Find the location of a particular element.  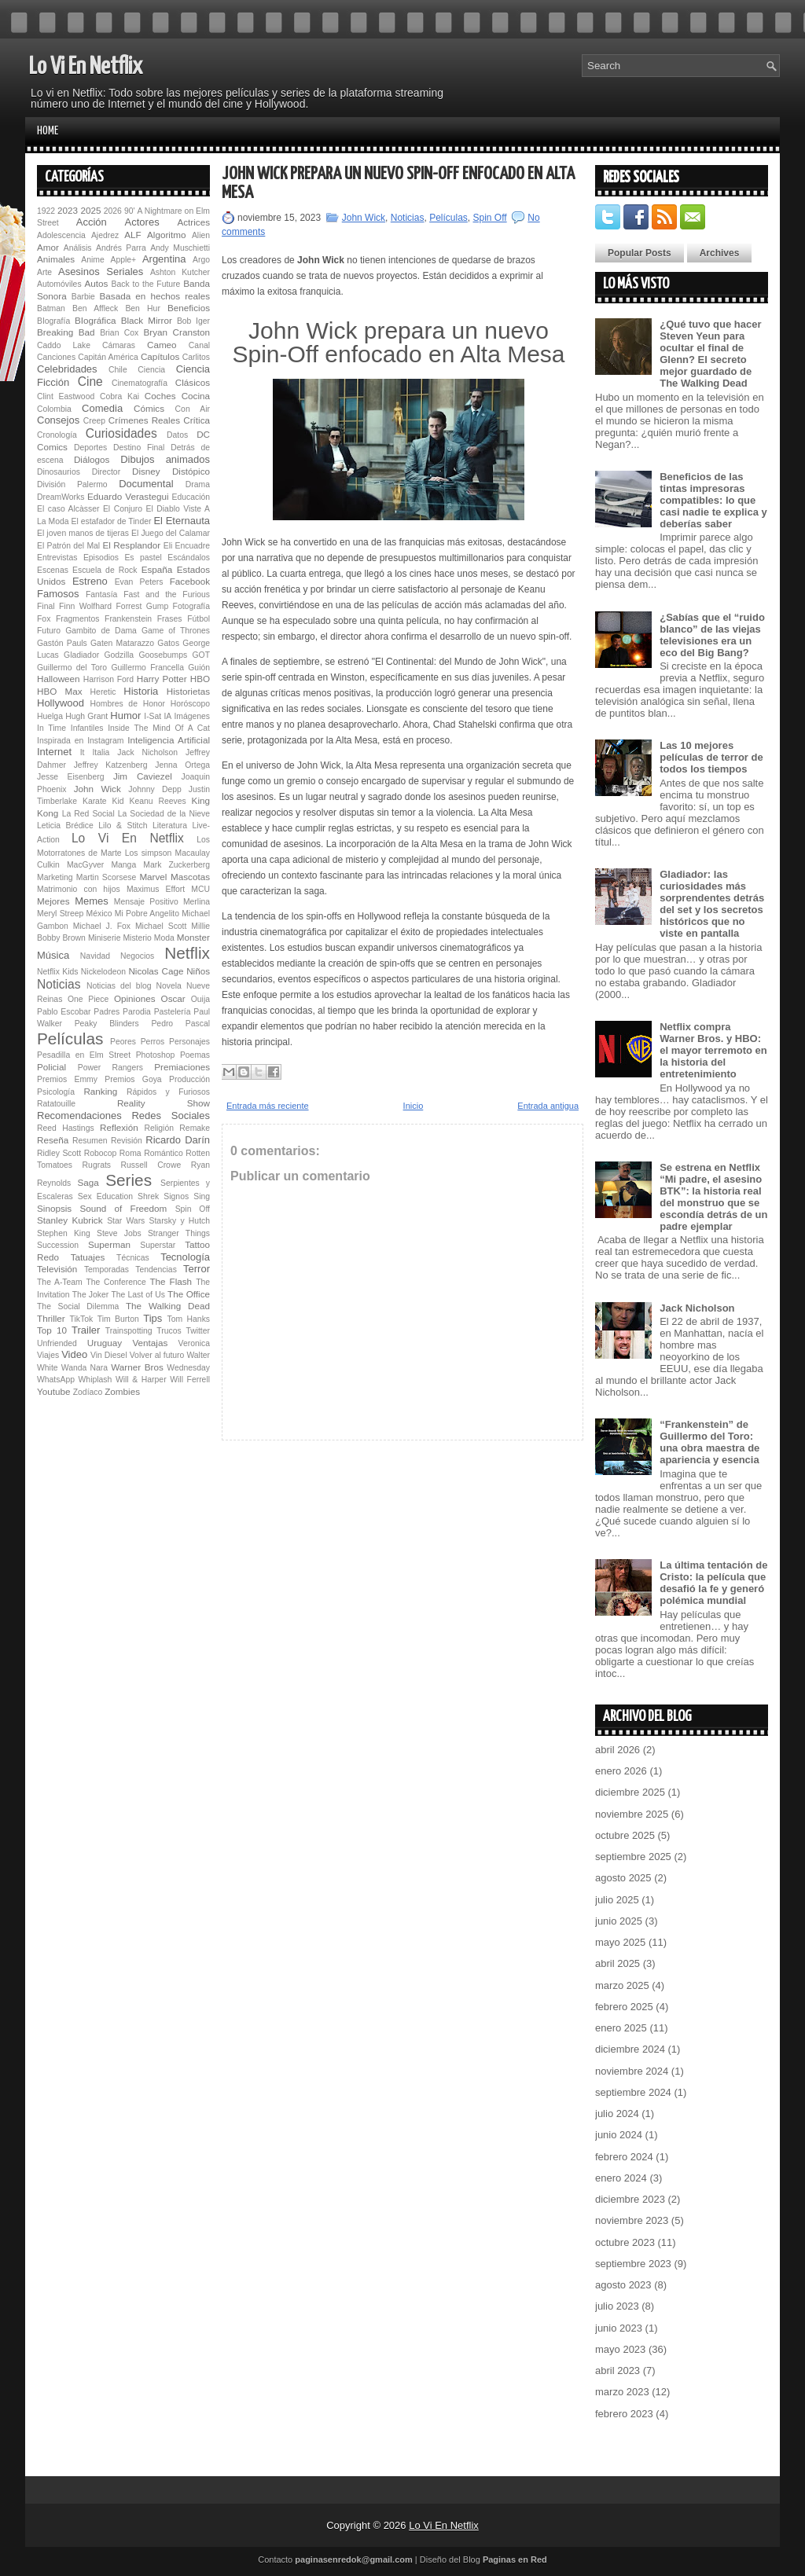

Peores is located at coordinates (123, 1041).